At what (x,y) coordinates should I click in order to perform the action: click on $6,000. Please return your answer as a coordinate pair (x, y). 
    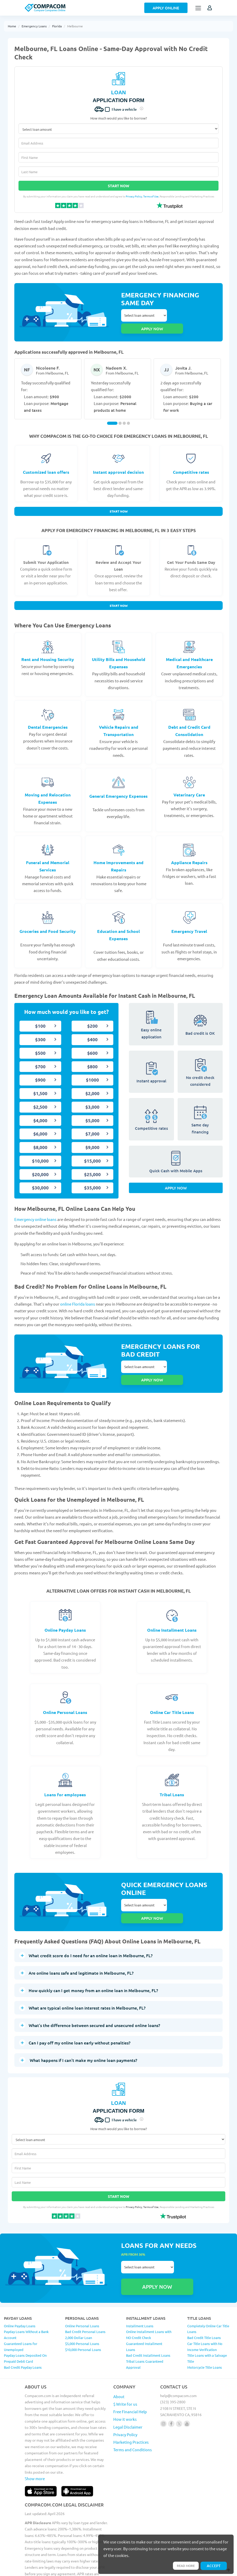
    Looking at the image, I should click on (40, 1125).